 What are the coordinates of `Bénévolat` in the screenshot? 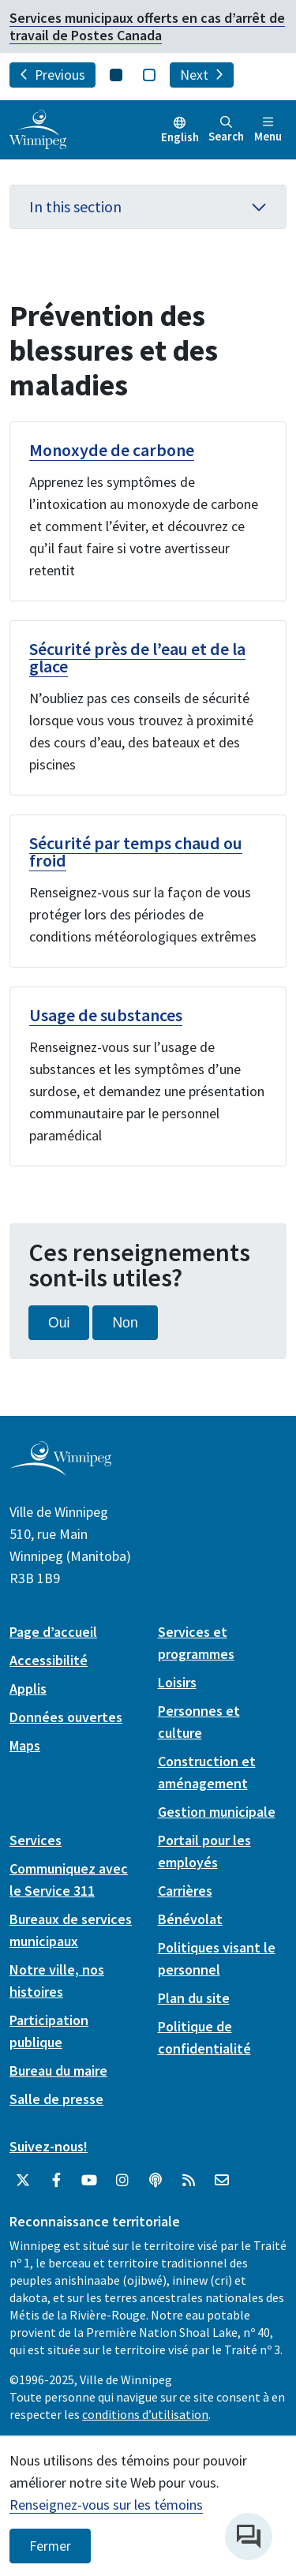 It's located at (190, 1919).